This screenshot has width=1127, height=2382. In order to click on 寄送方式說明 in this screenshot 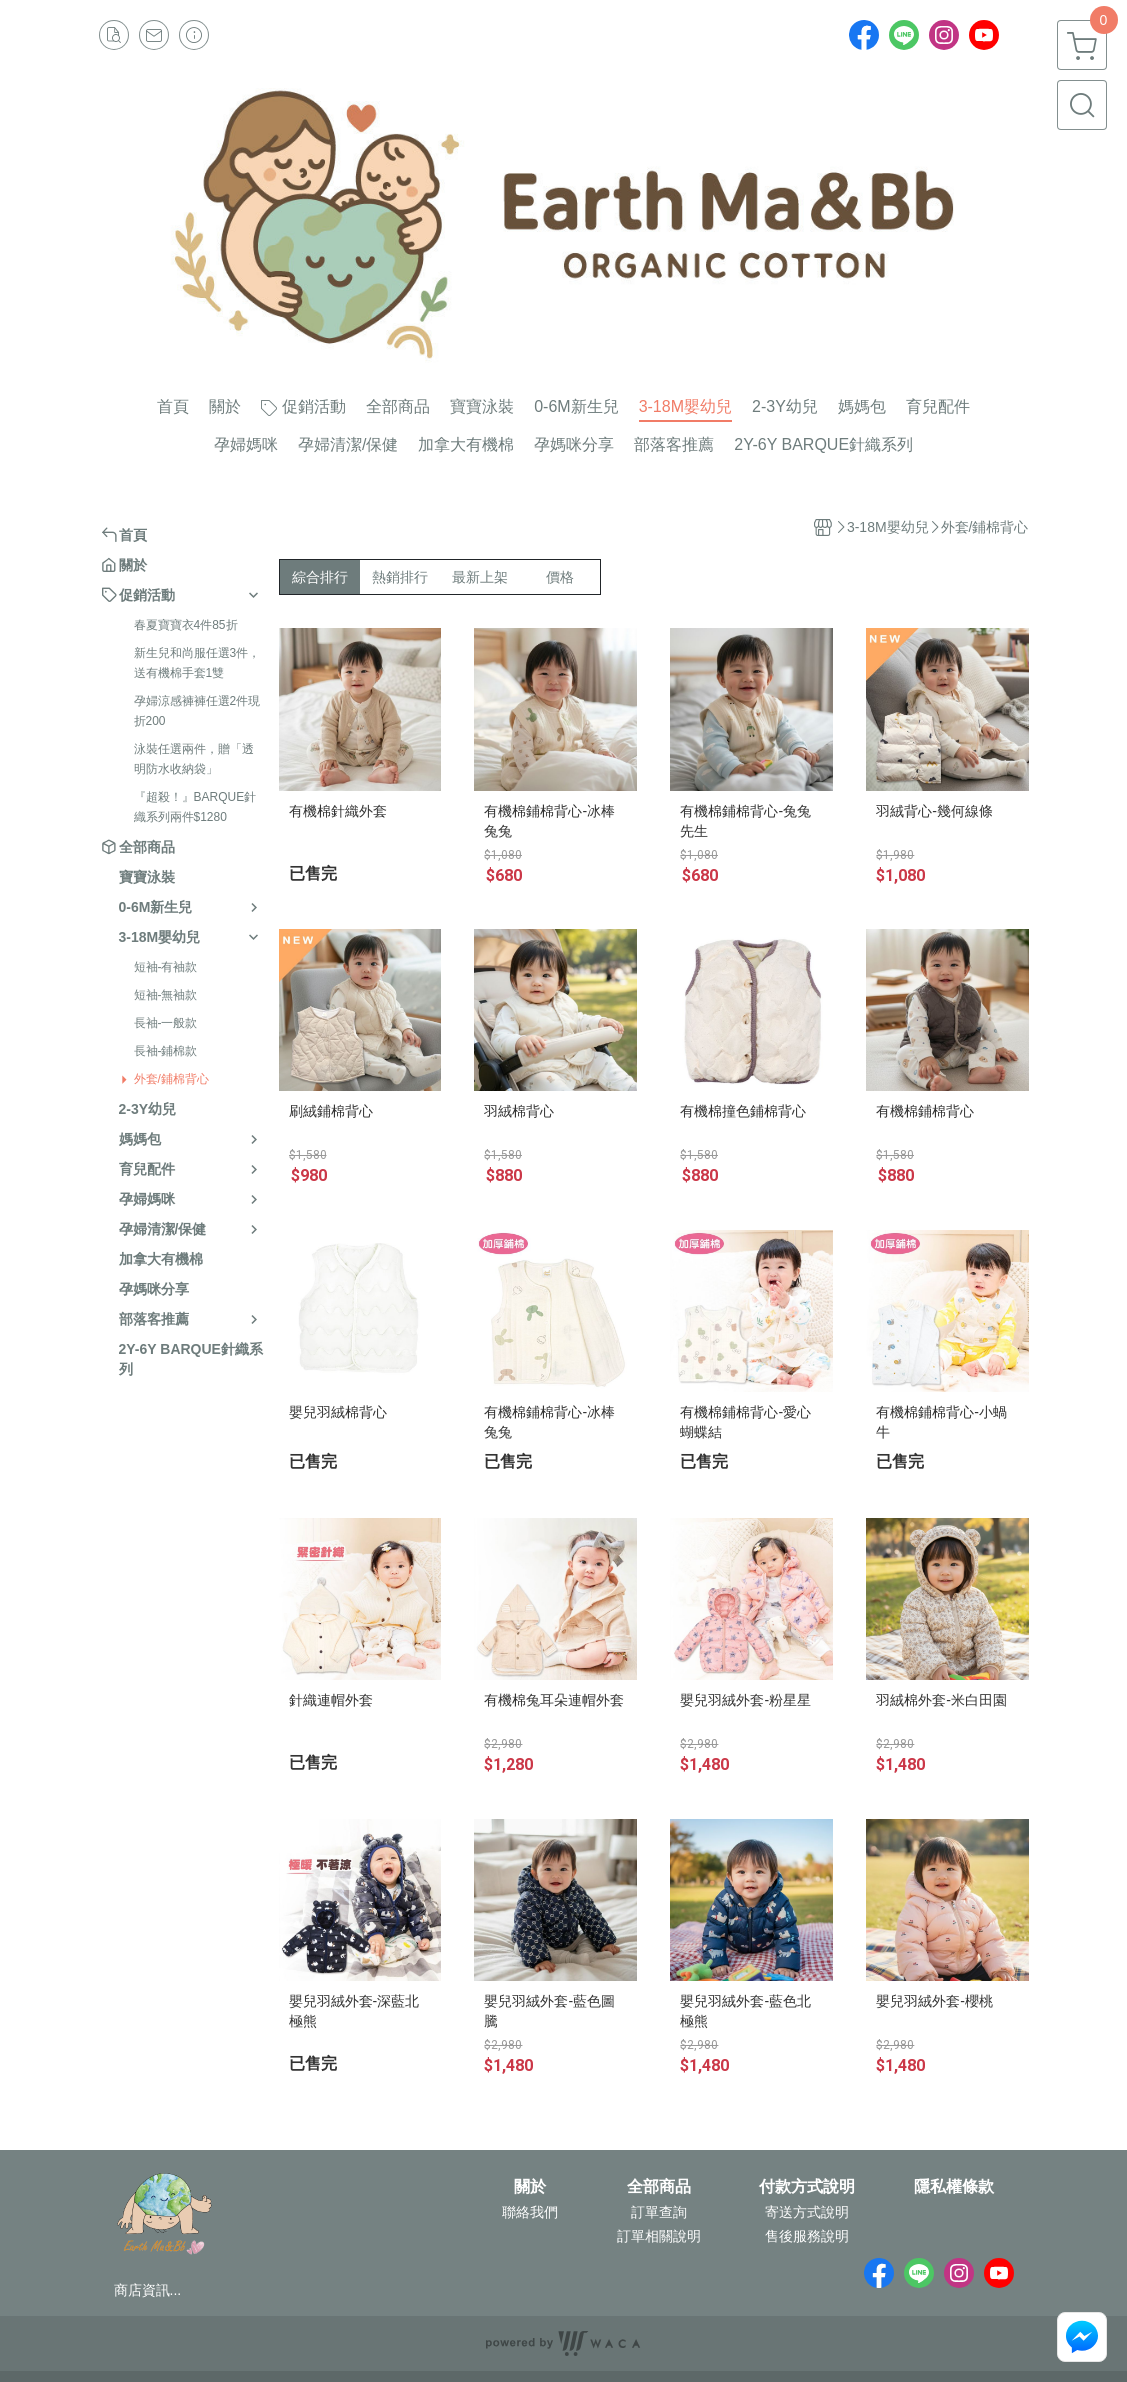, I will do `click(807, 2212)`.